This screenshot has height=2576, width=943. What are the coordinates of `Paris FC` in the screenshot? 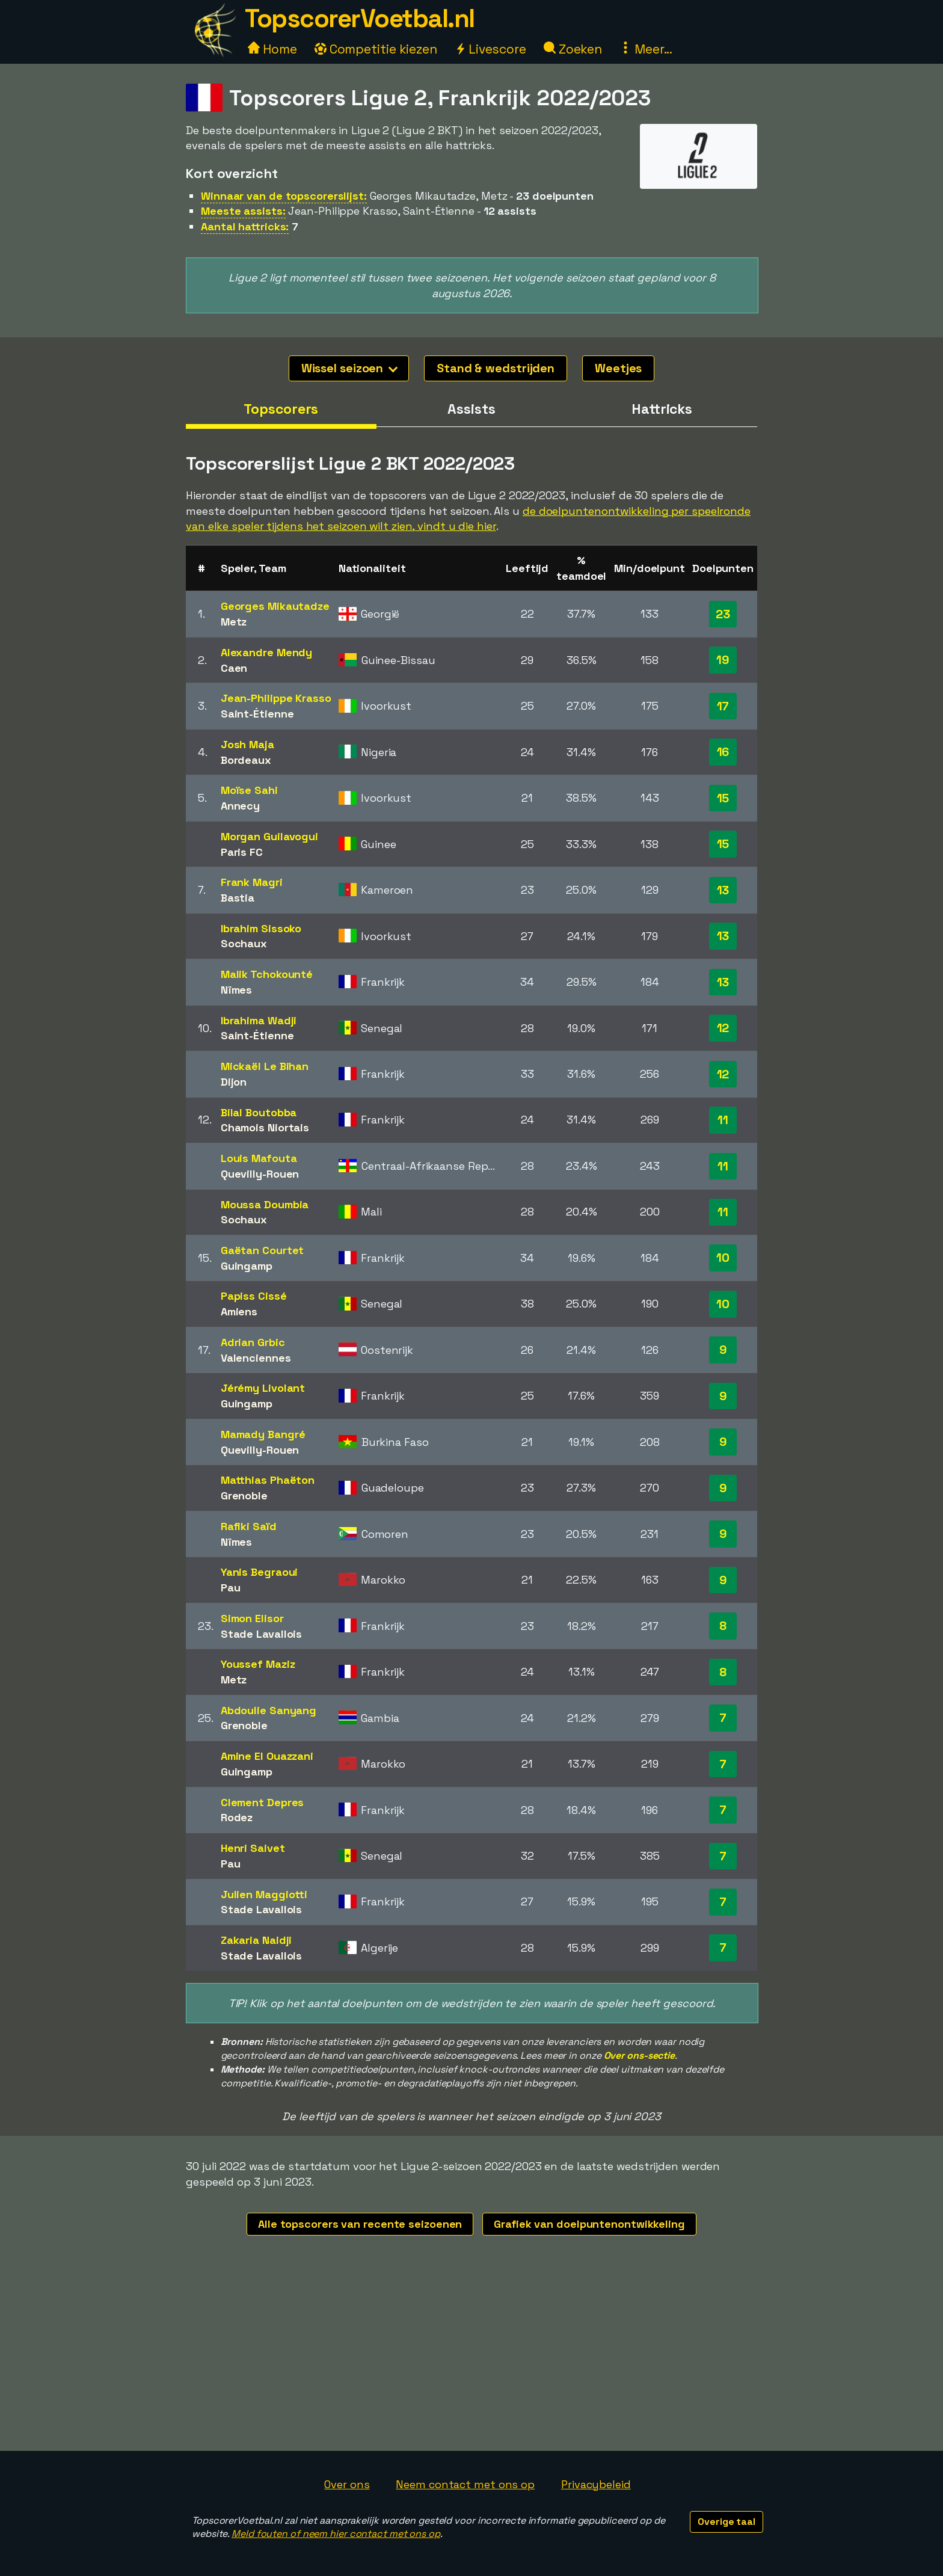 It's located at (242, 852).